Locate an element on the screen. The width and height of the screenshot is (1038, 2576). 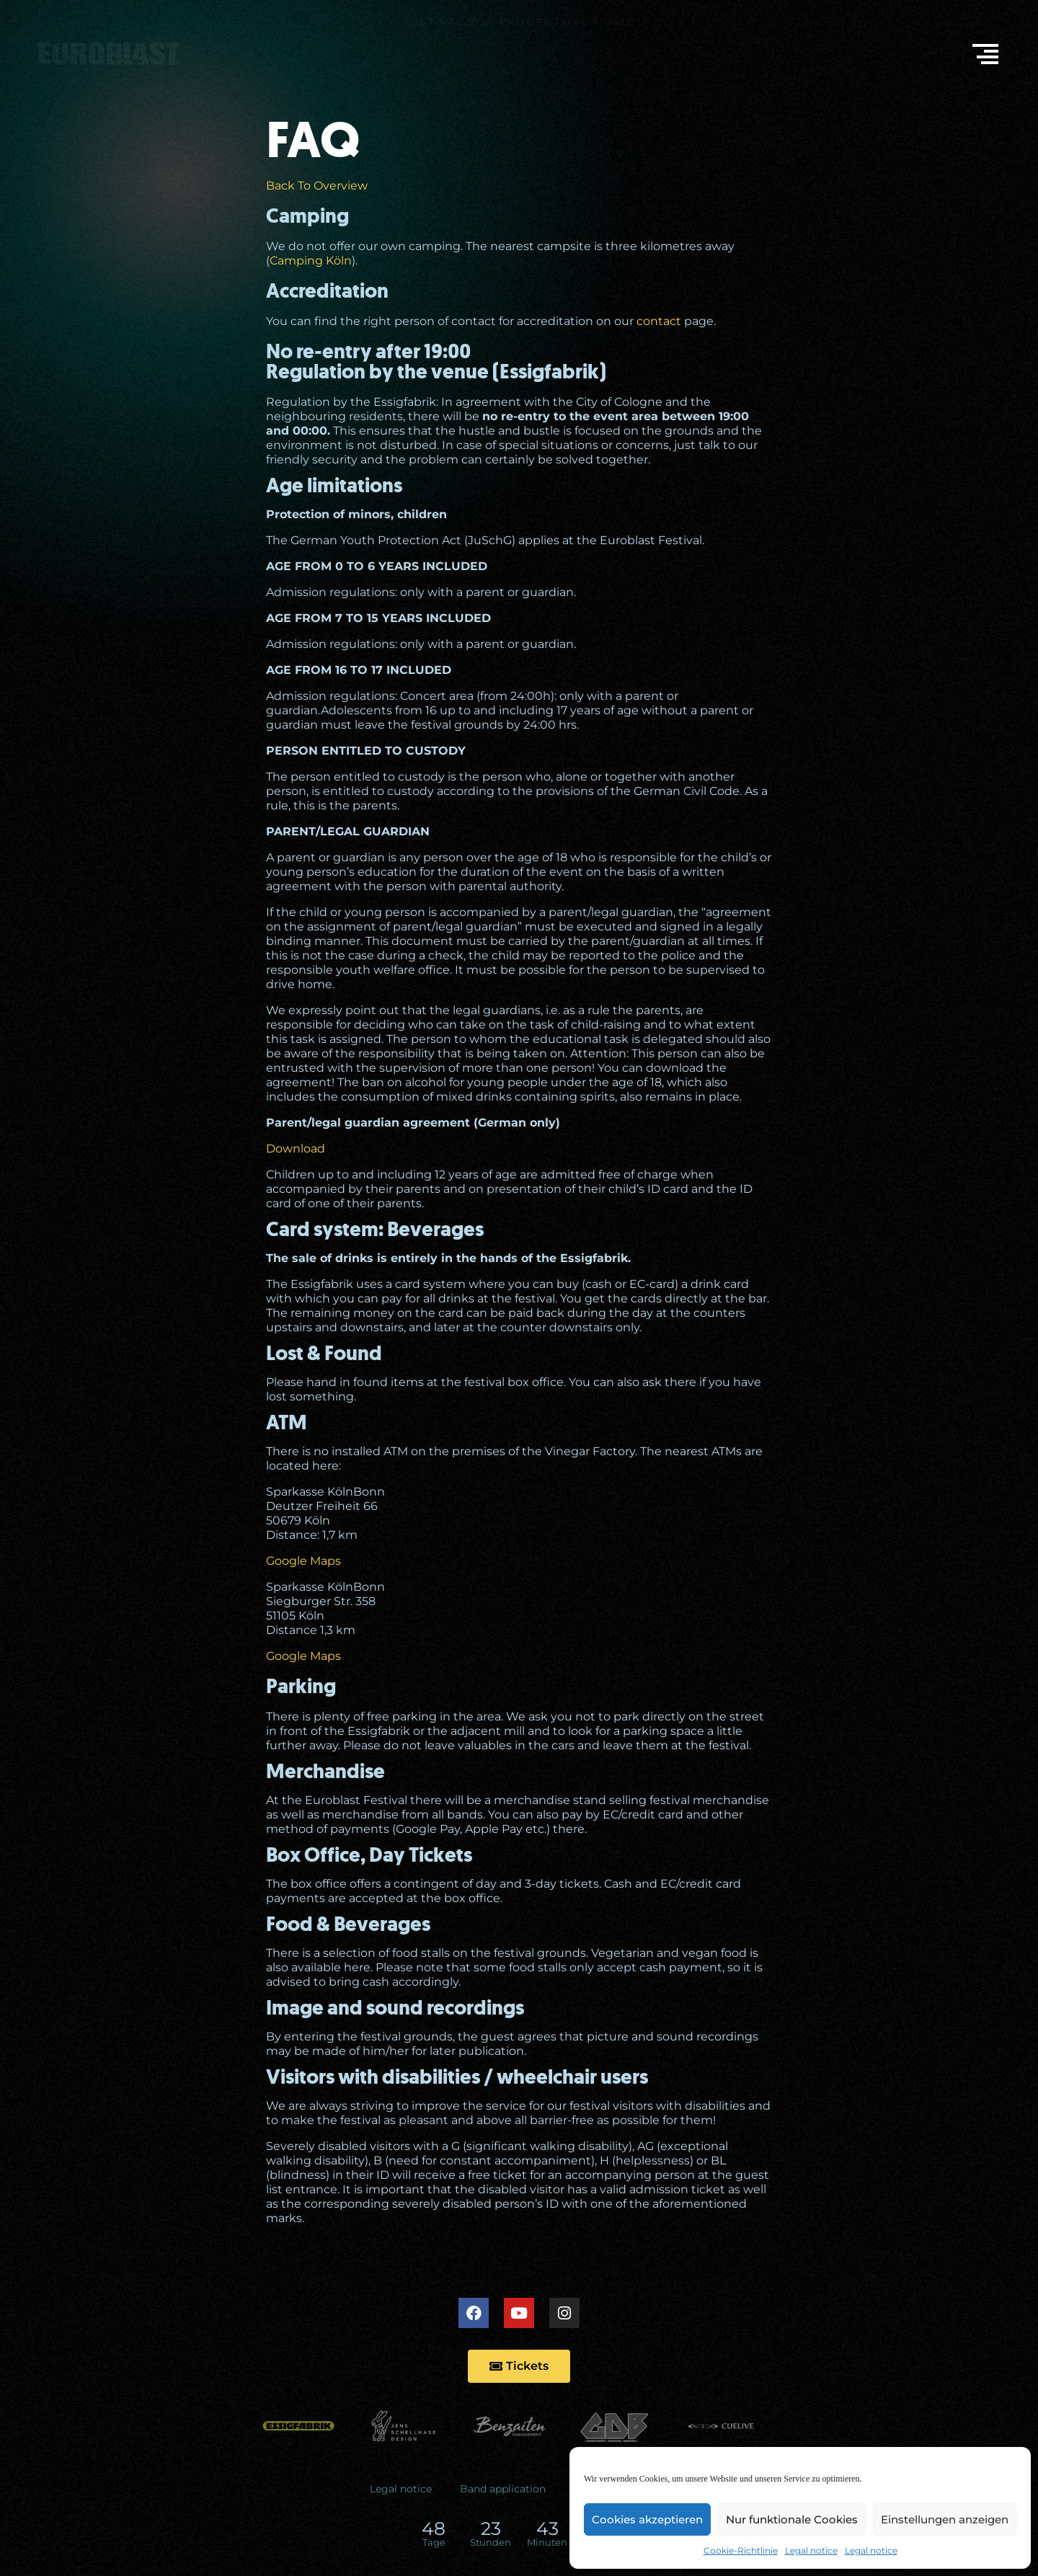
contact is located at coordinates (658, 321).